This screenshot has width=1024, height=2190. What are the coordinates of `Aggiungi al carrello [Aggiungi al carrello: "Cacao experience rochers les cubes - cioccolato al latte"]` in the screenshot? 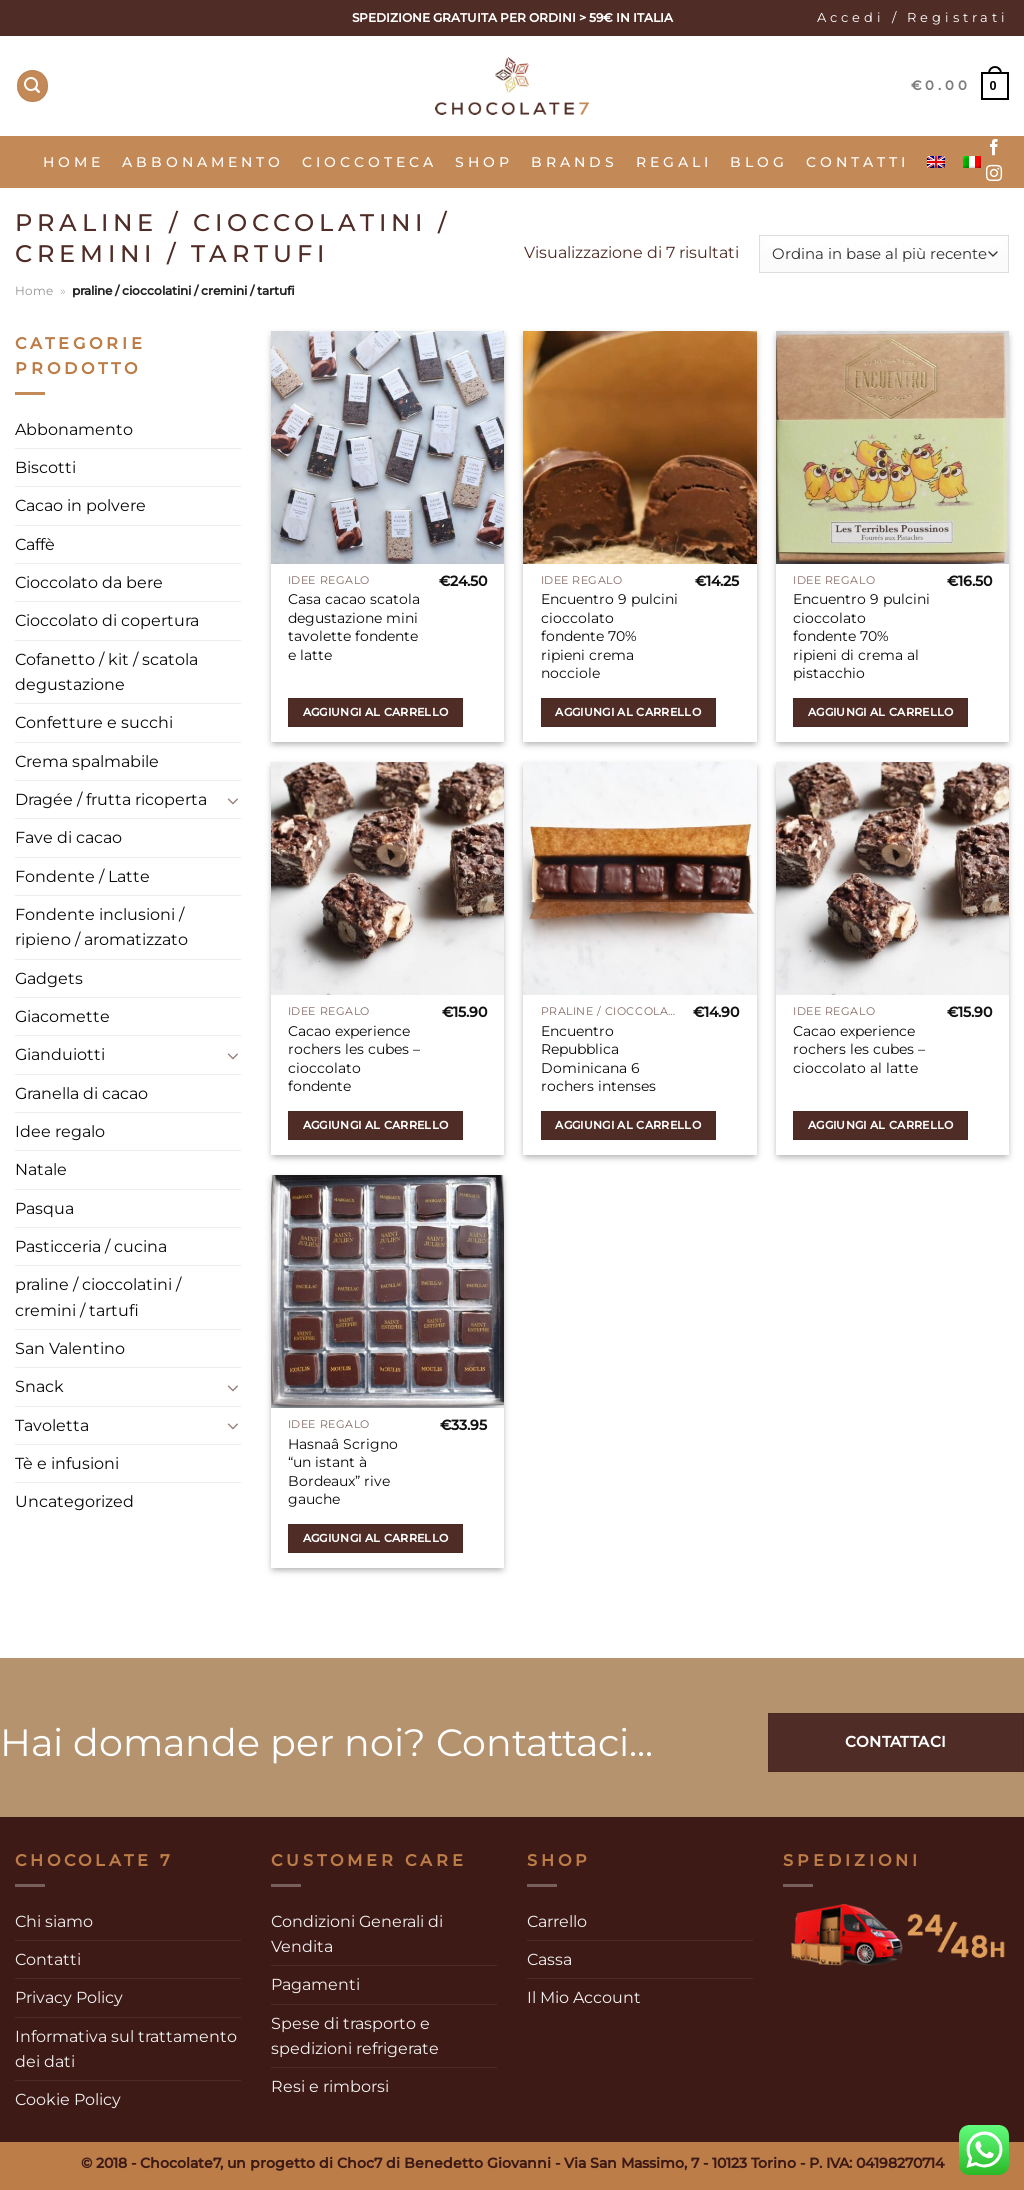 It's located at (881, 1125).